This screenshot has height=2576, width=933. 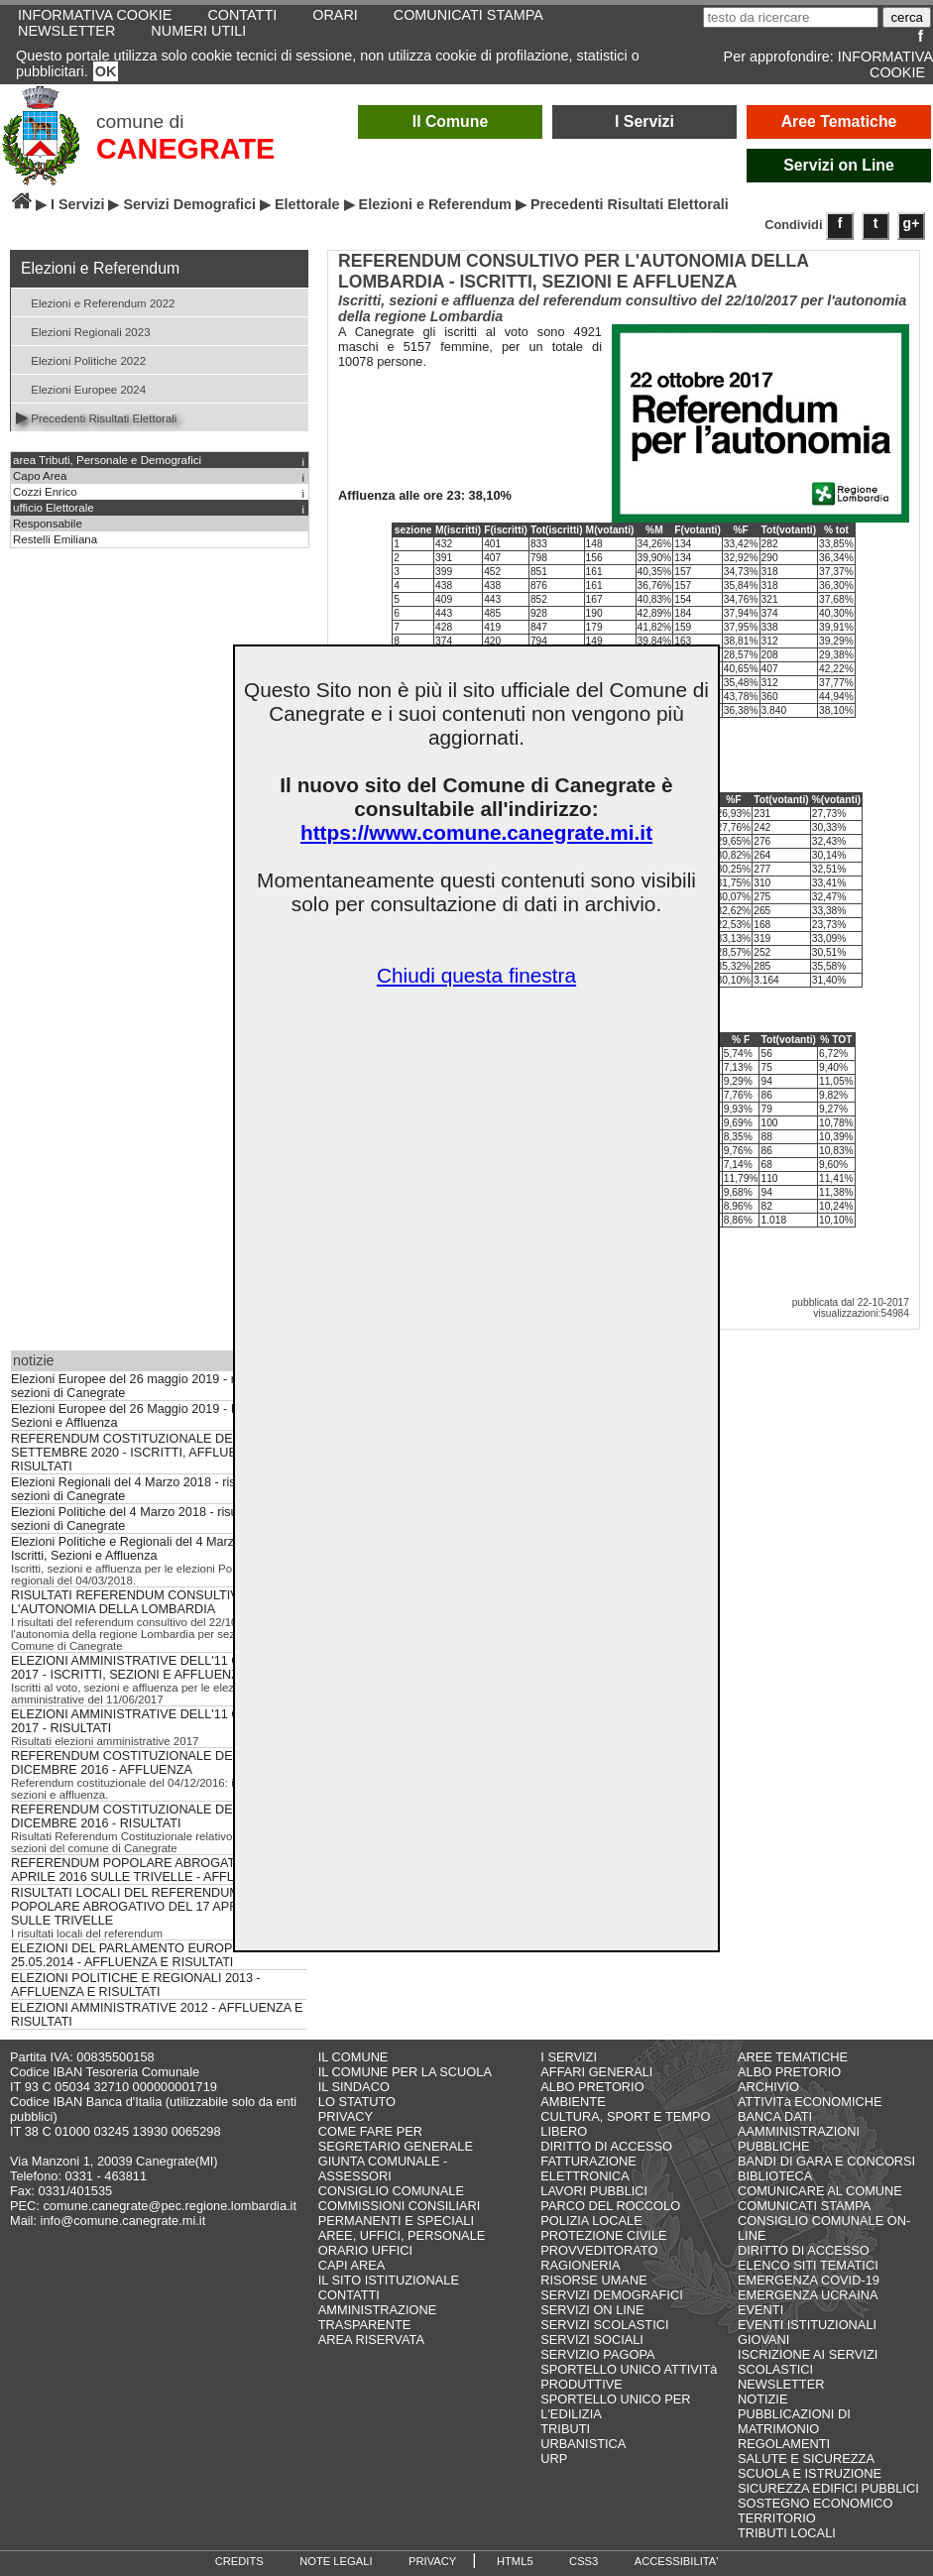 I want to click on SOSTEGNO ECONOMICO, so click(x=815, y=2503).